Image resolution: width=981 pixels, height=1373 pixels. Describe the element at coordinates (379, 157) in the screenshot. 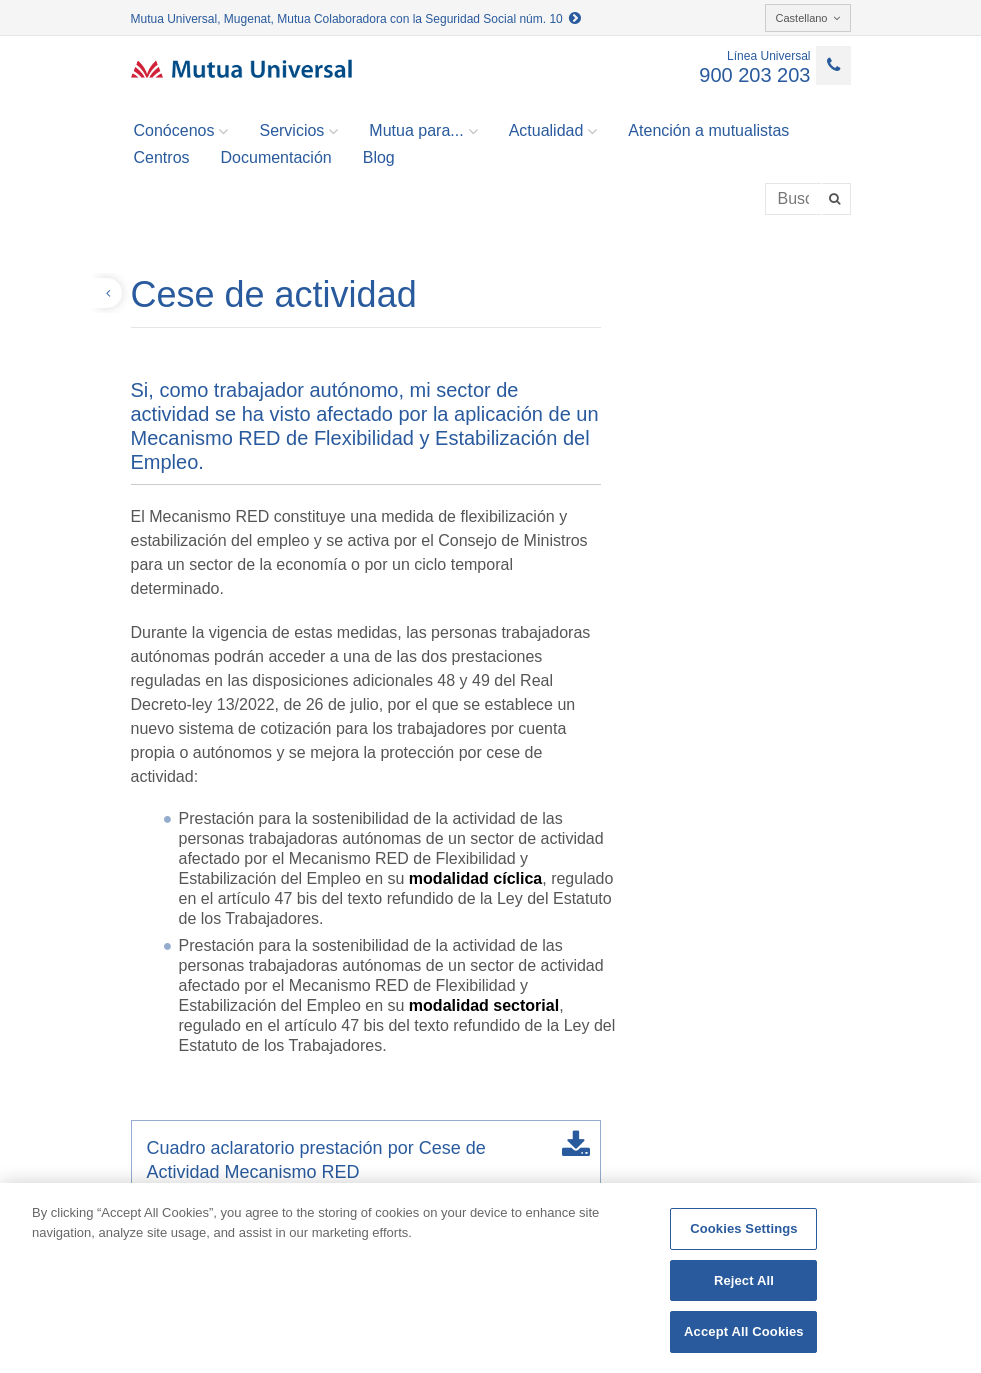

I see `Blog` at that location.